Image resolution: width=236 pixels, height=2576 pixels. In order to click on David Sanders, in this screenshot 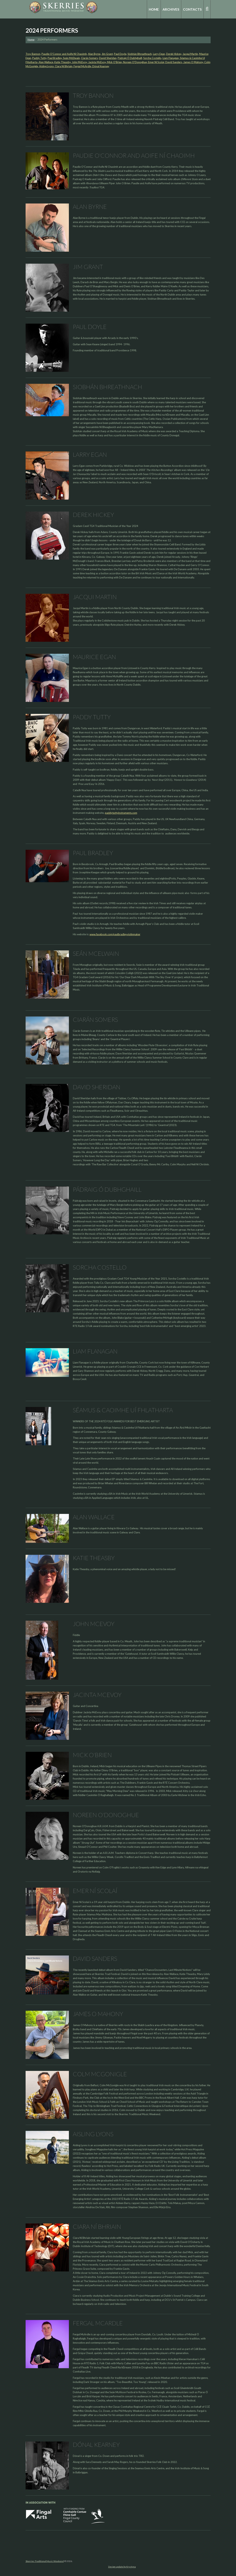, I will do `click(174, 62)`.